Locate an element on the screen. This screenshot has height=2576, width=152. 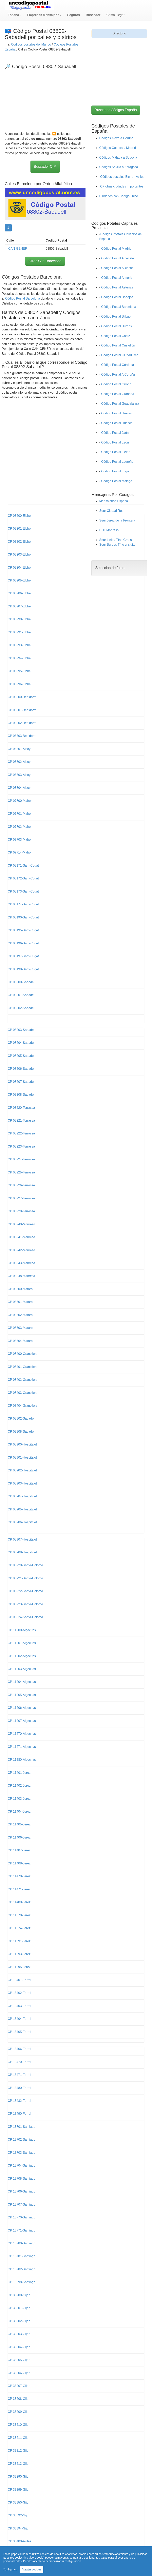
CP 08196-Sant-Cugat is located at coordinates (23, 943).